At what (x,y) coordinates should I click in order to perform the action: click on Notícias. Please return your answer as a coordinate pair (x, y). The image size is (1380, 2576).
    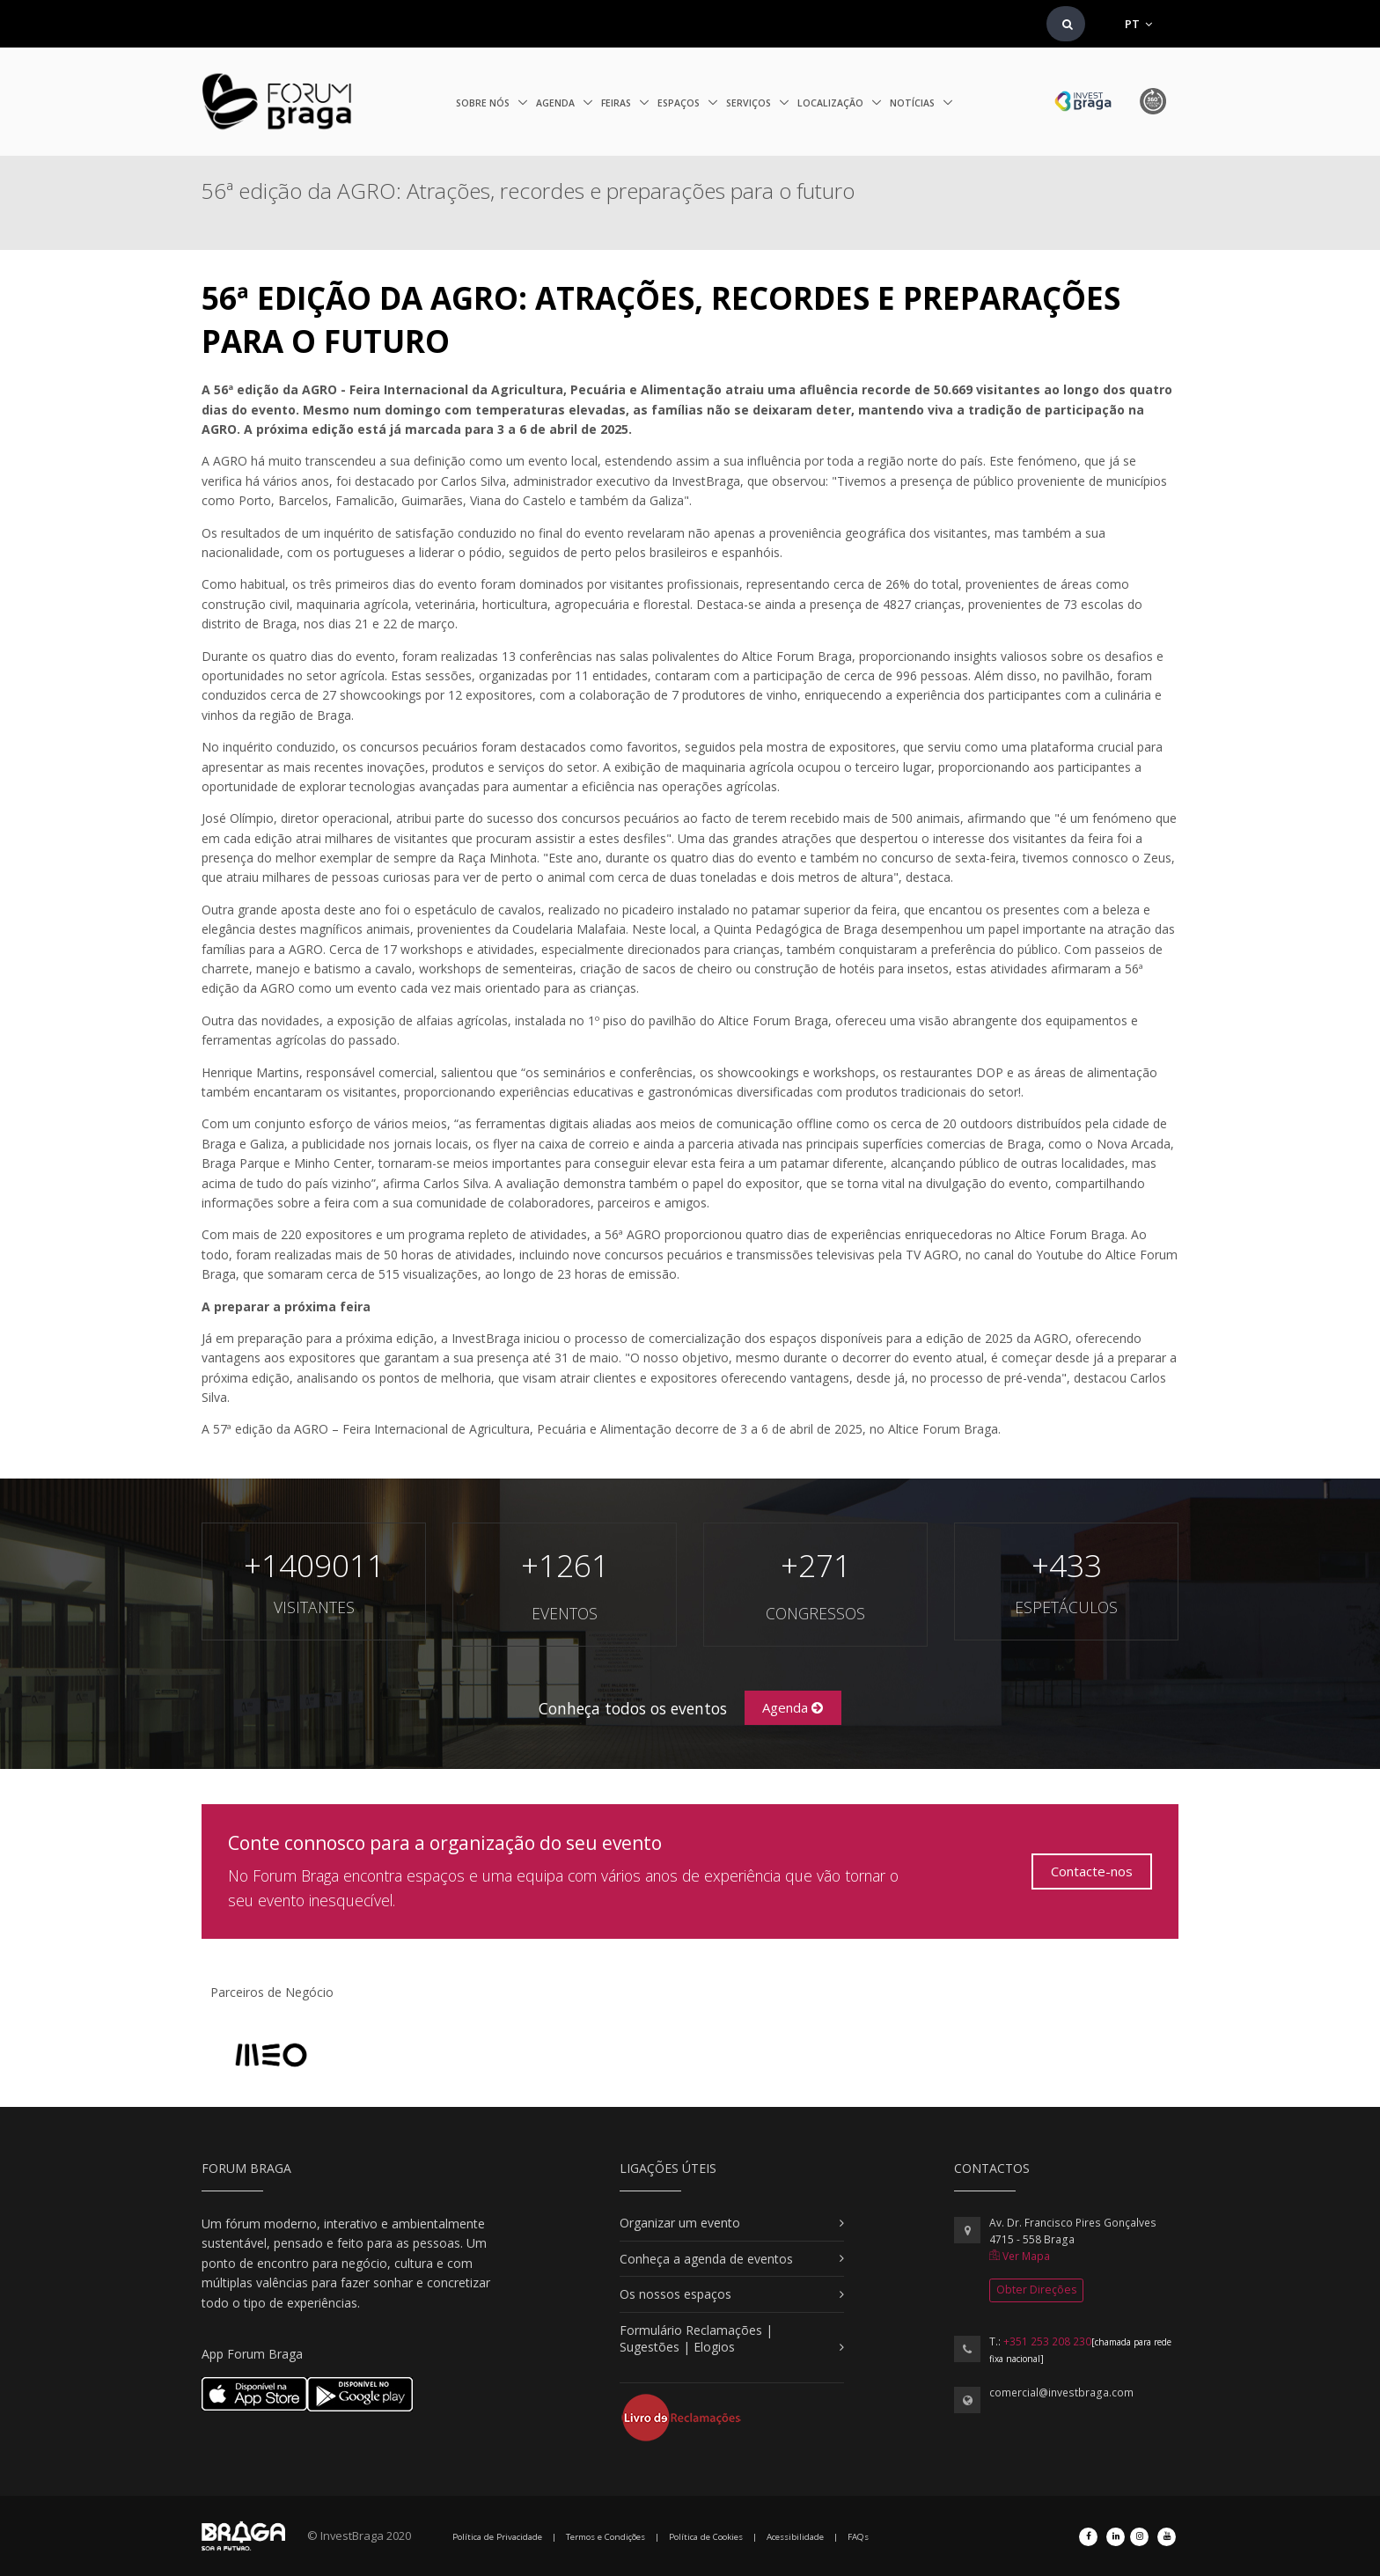
    Looking at the image, I should click on (913, 103).